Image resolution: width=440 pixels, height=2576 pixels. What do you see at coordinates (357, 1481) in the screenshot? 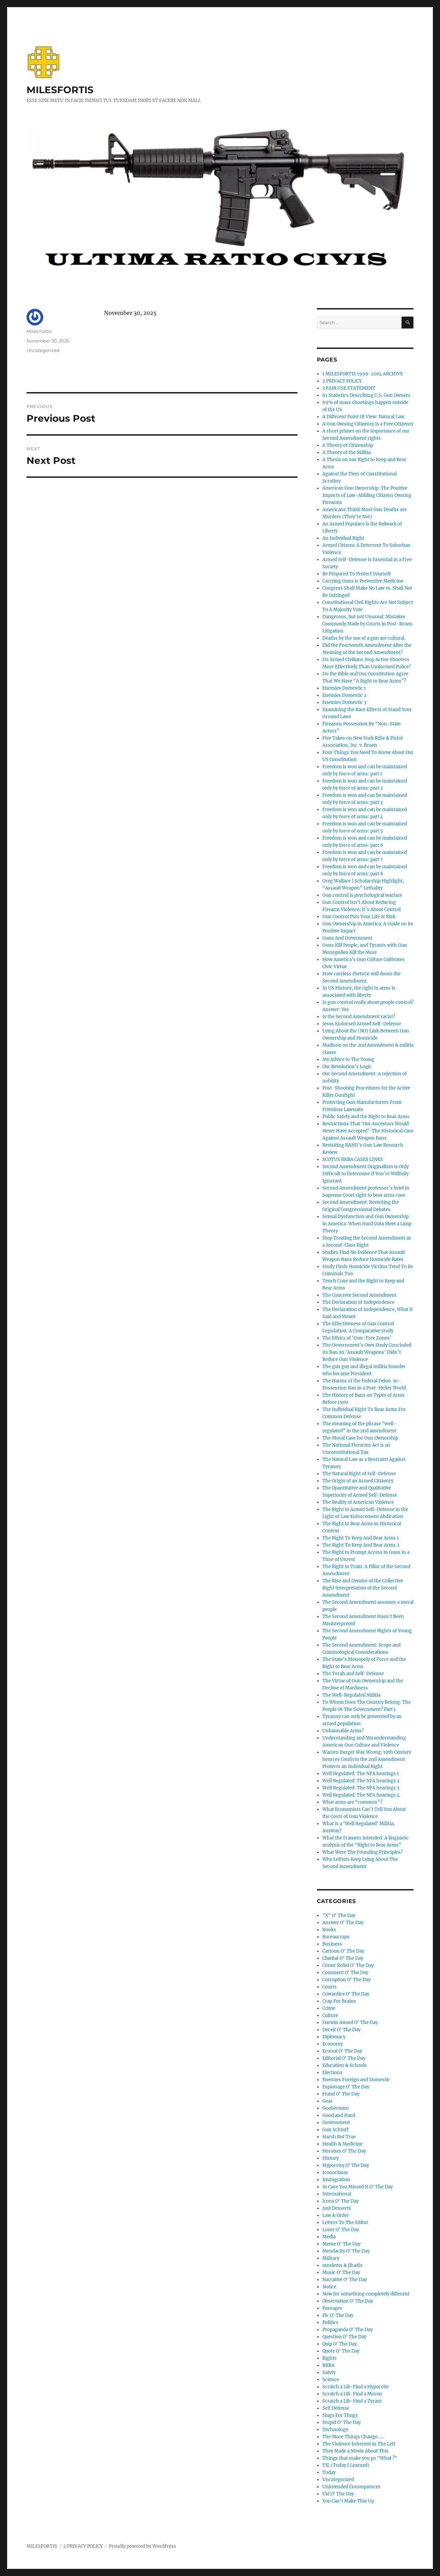
I see `The Origin of an Armed Citizenry` at bounding box center [357, 1481].